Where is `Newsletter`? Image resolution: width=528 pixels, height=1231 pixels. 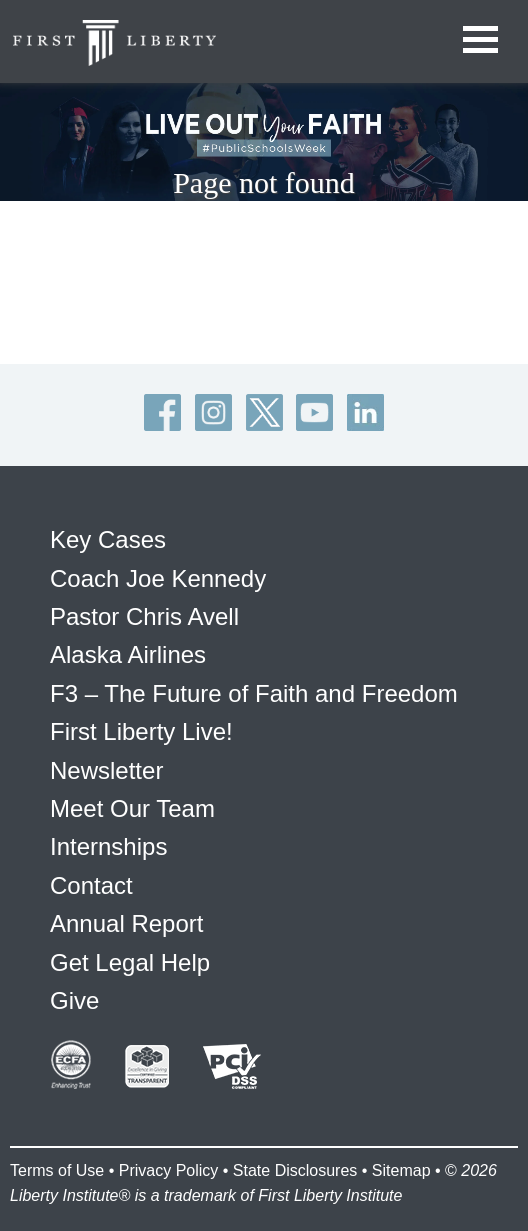
Newsletter is located at coordinates (106, 770).